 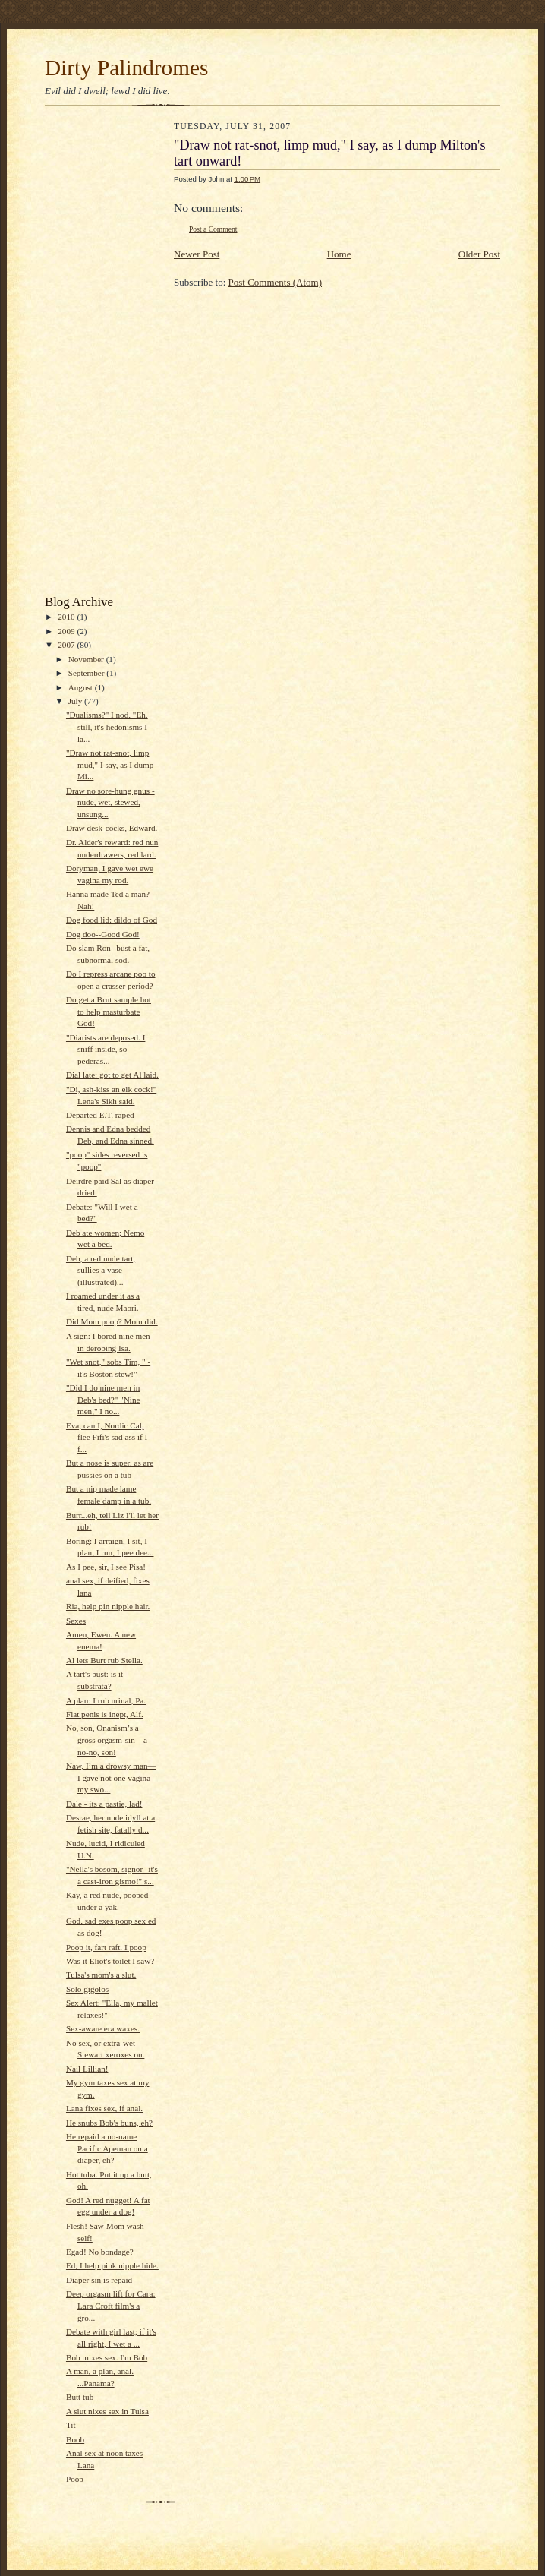 I want to click on Draw no sore-hung gnus - nude, wet, stewed, unsung..., so click(x=110, y=802).